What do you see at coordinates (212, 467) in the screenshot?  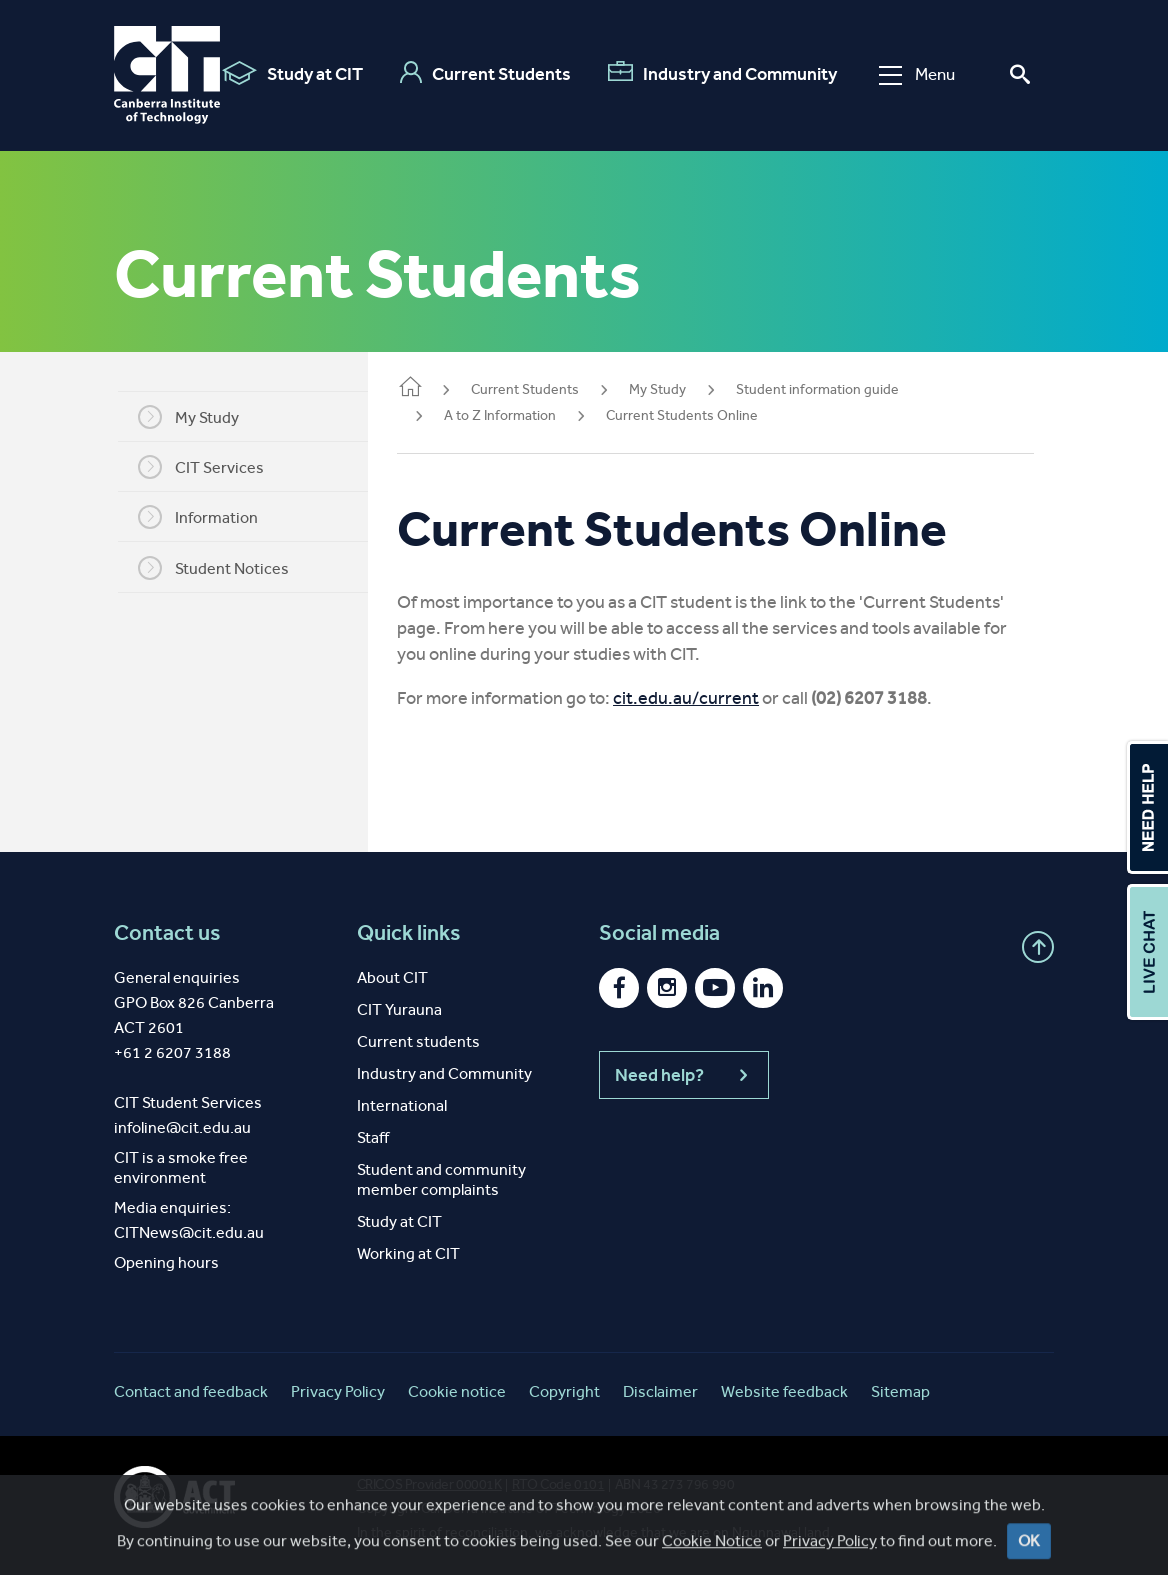 I see `CIT Services` at bounding box center [212, 467].